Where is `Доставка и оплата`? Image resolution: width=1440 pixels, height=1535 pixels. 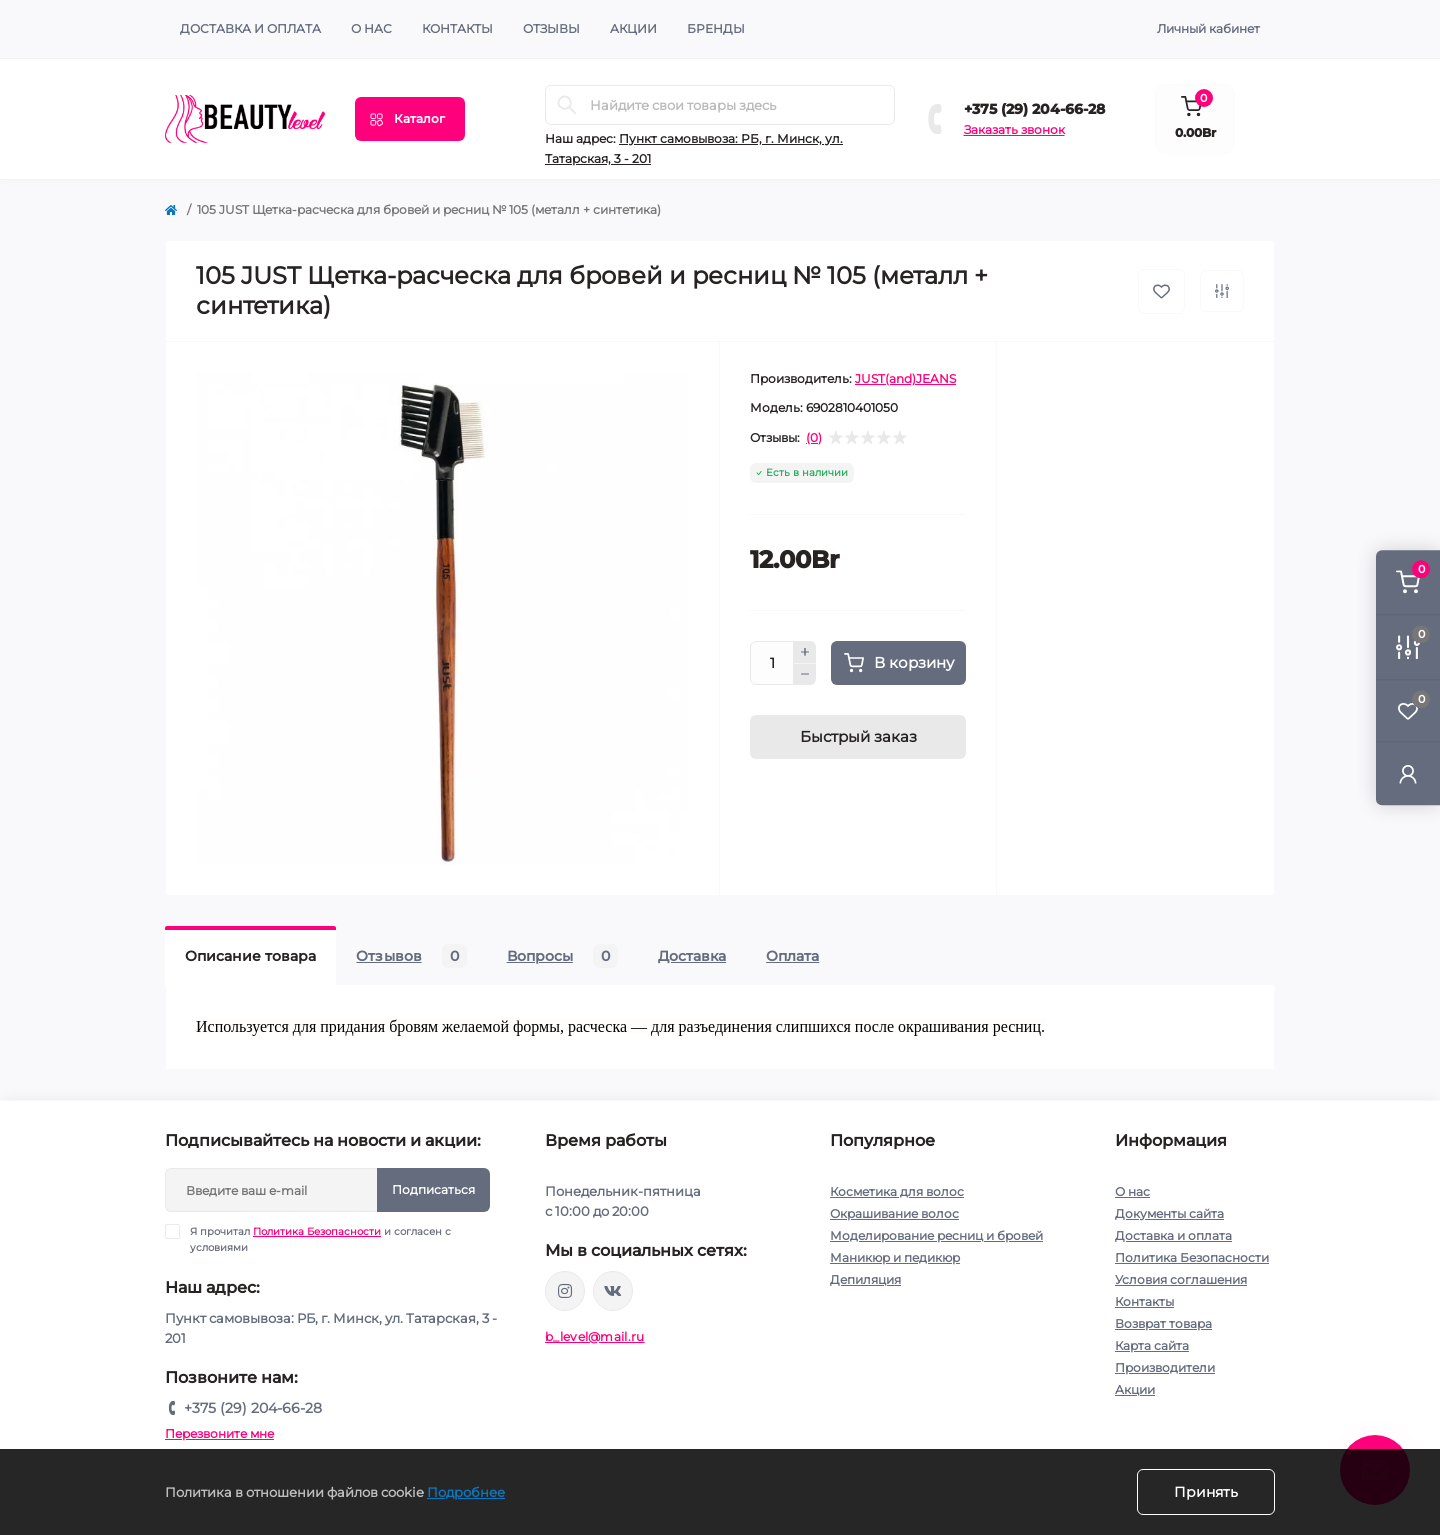
Доставка и оплата is located at coordinates (250, 28).